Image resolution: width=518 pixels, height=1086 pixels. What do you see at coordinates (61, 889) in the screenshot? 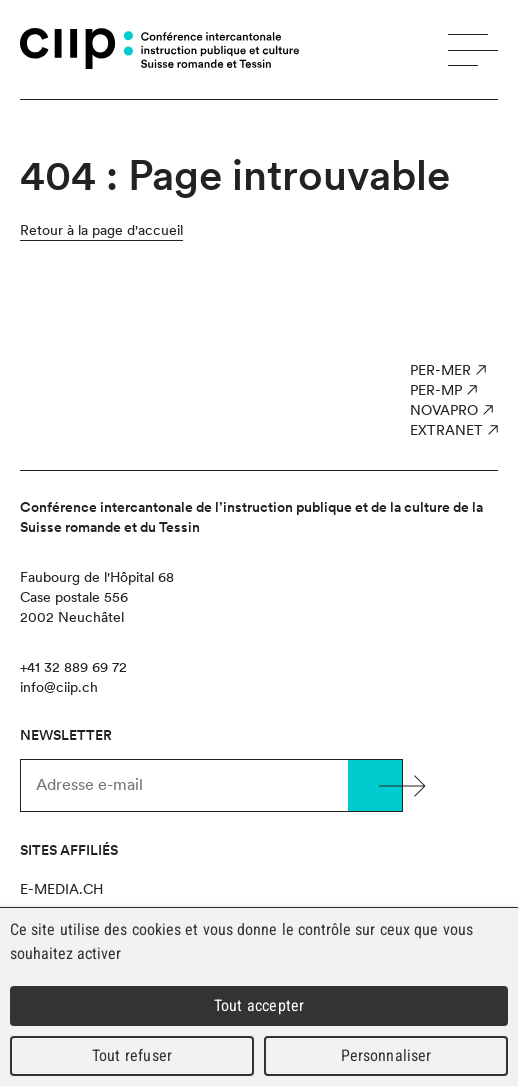
I see `e-media.ch` at bounding box center [61, 889].